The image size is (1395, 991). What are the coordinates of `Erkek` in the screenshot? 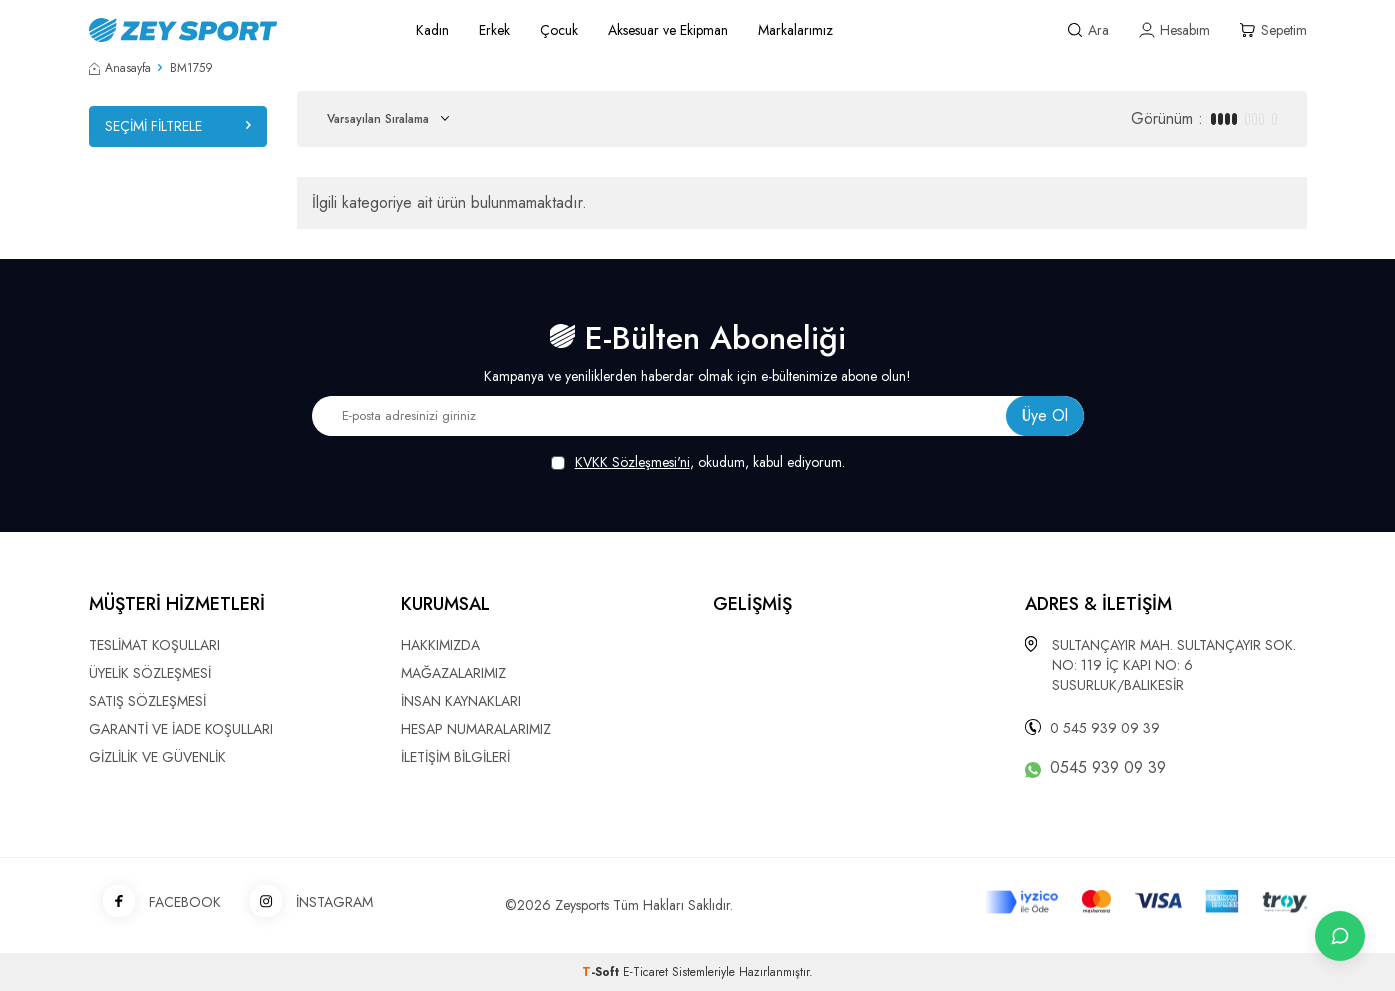 It's located at (494, 30).